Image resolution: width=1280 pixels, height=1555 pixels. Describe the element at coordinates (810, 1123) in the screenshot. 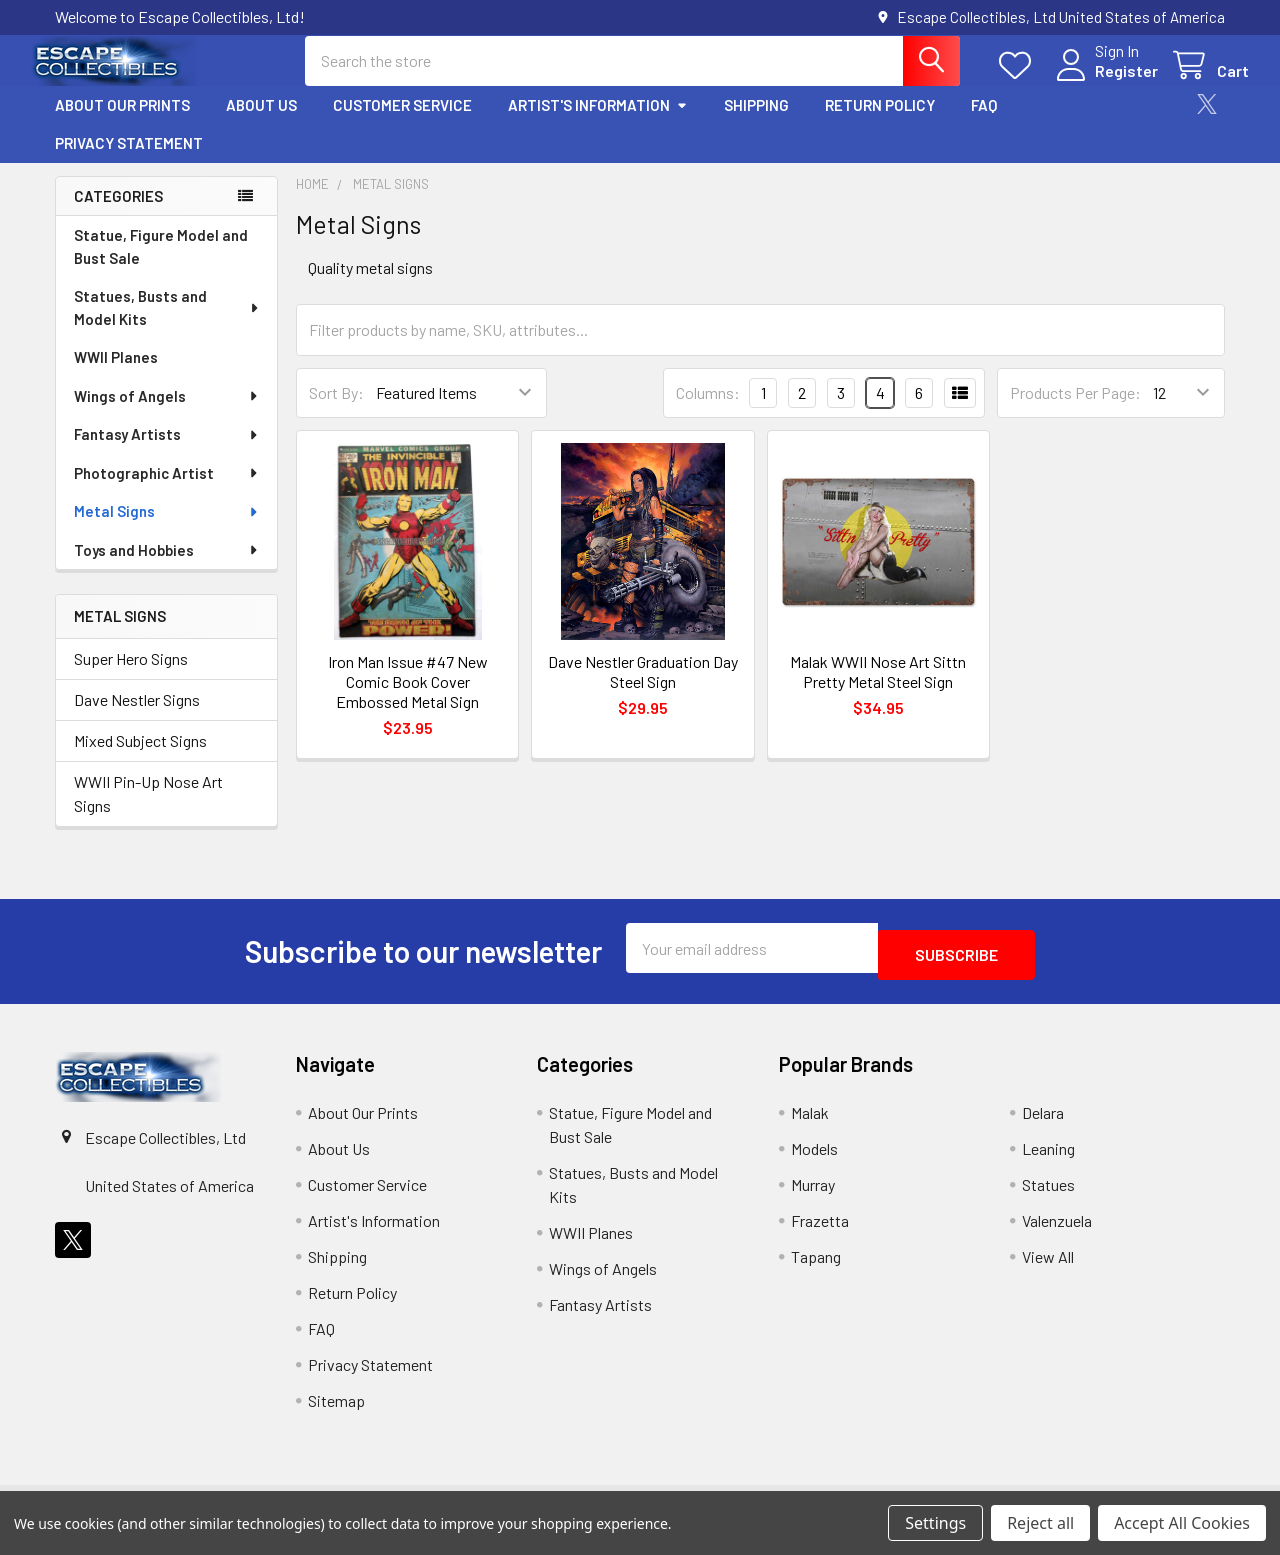

I see `Malak` at that location.